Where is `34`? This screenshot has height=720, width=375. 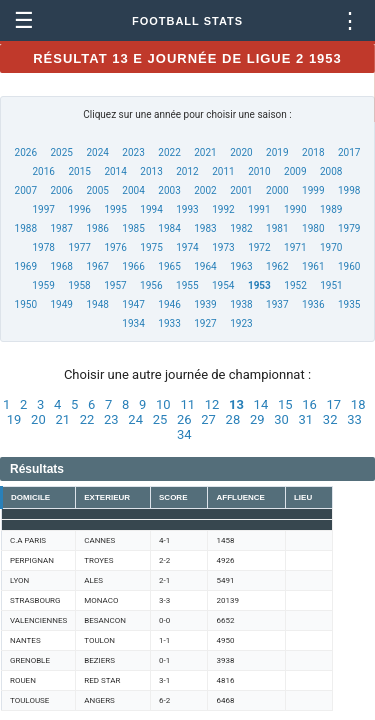
34 is located at coordinates (184, 434).